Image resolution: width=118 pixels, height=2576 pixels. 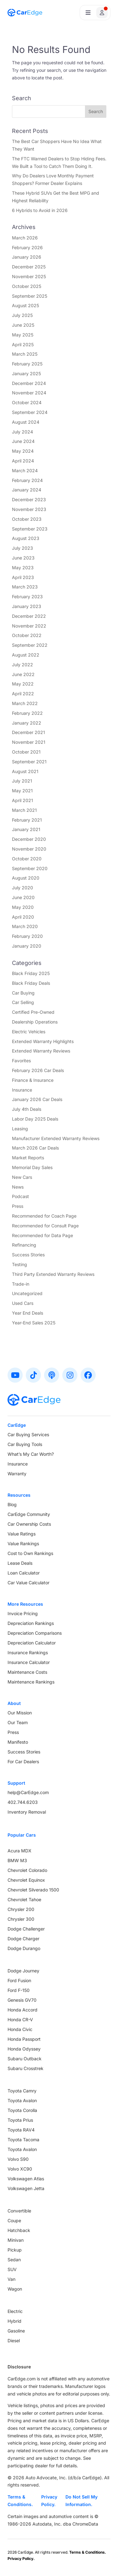 What do you see at coordinates (14, 2340) in the screenshot?
I see `Diesel` at bounding box center [14, 2340].